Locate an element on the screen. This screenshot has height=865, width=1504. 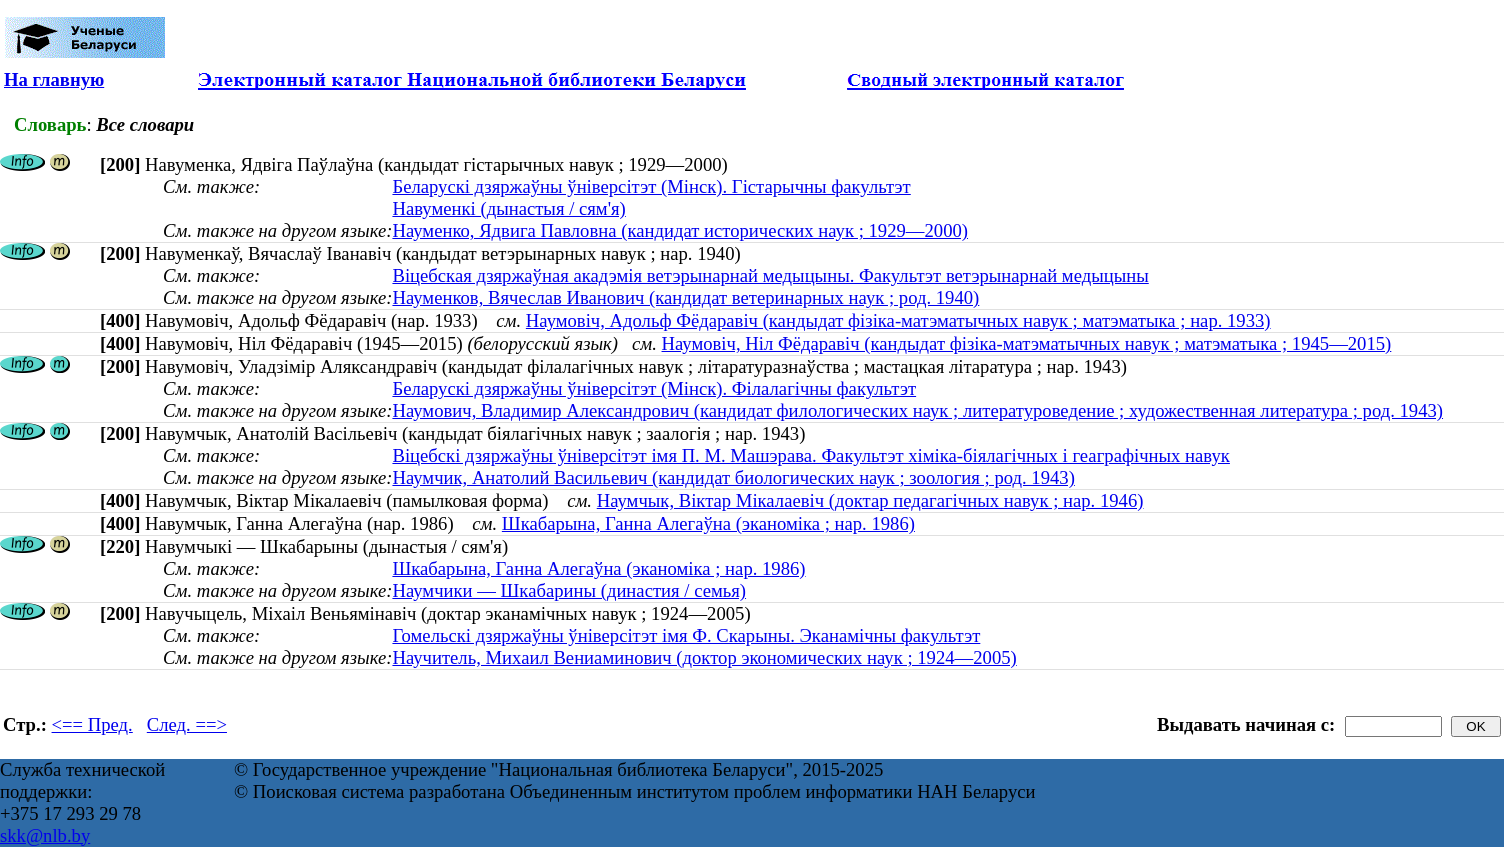
Наумовiч, Нiл Фёдaрaвiч (кандыдат фізіка-матэматычных навук ; матэматыка ; 1945—2015) is located at coordinates (1027, 343).